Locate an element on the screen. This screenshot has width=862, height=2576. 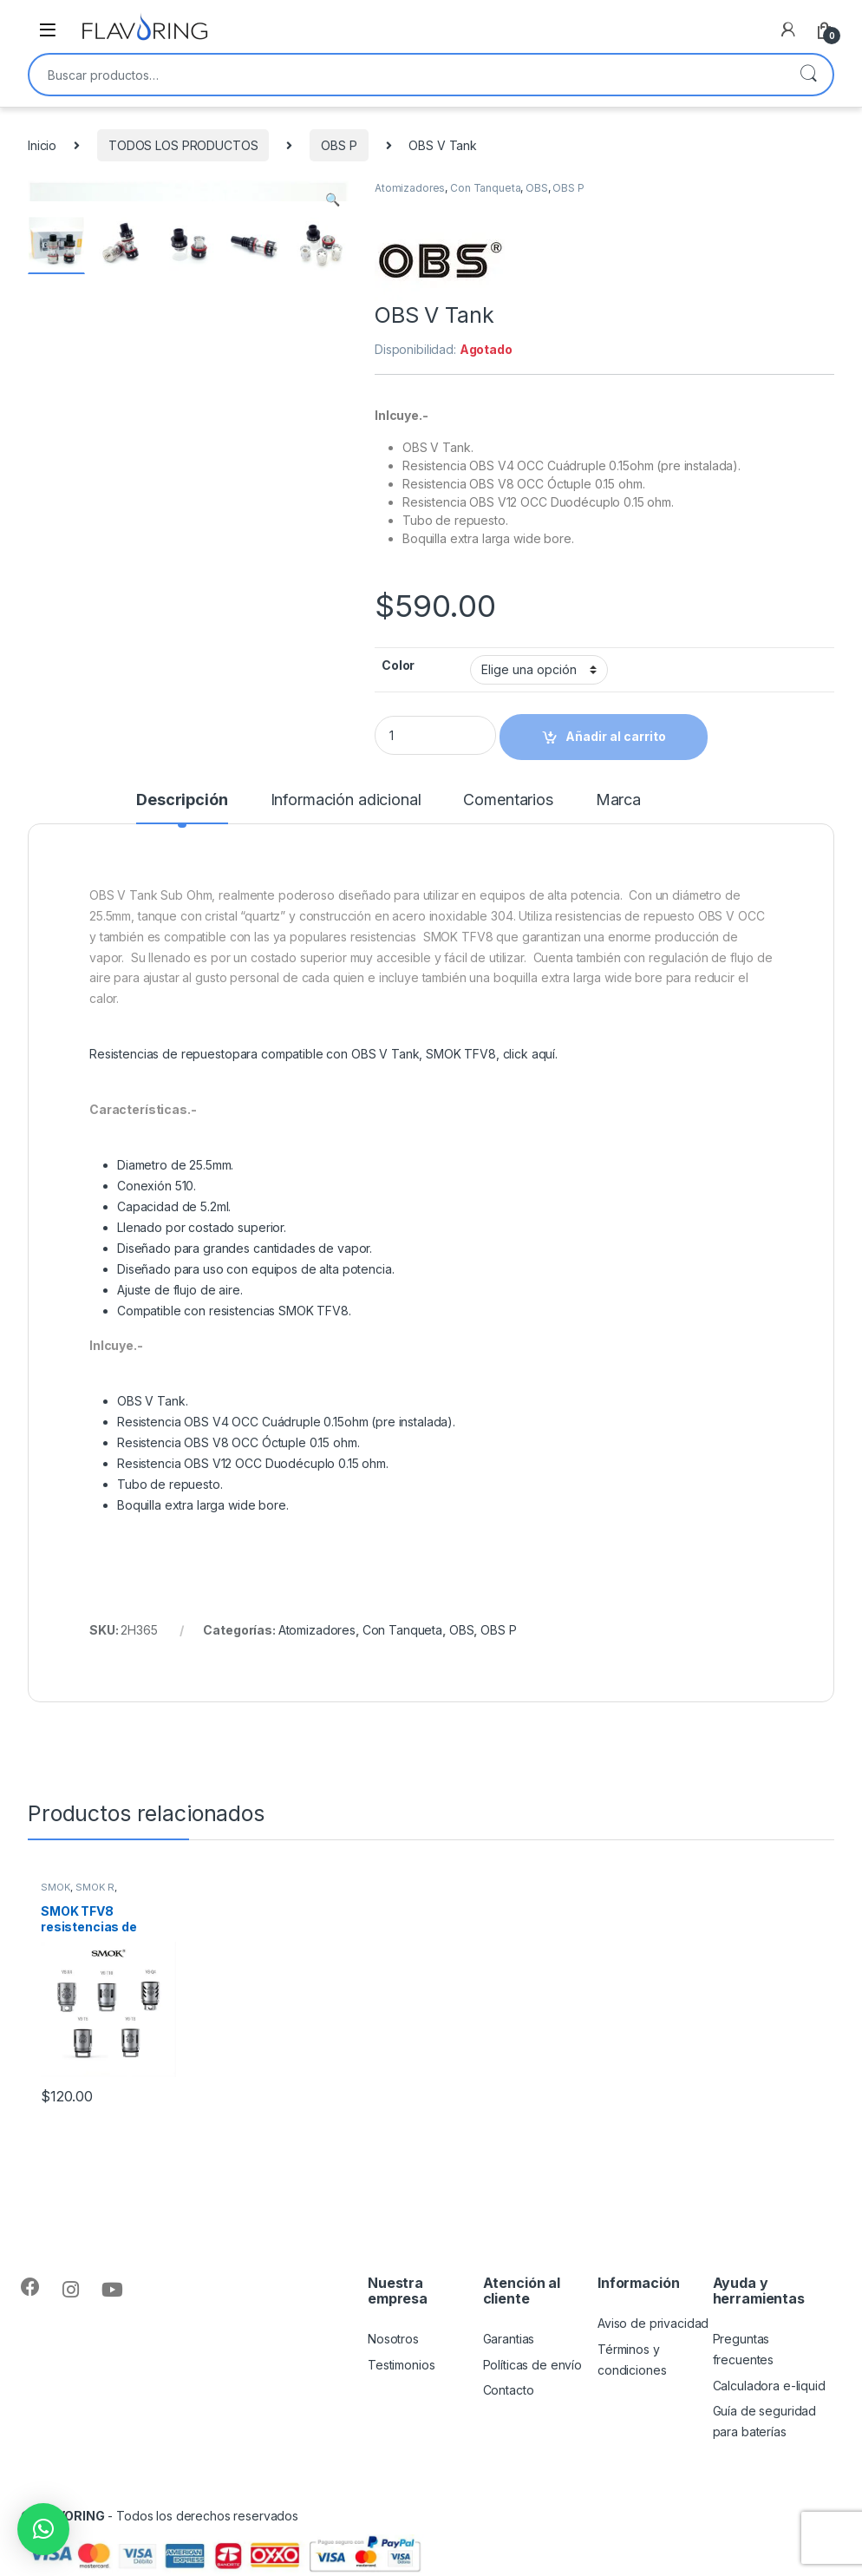
Testimonios is located at coordinates (401, 2364).